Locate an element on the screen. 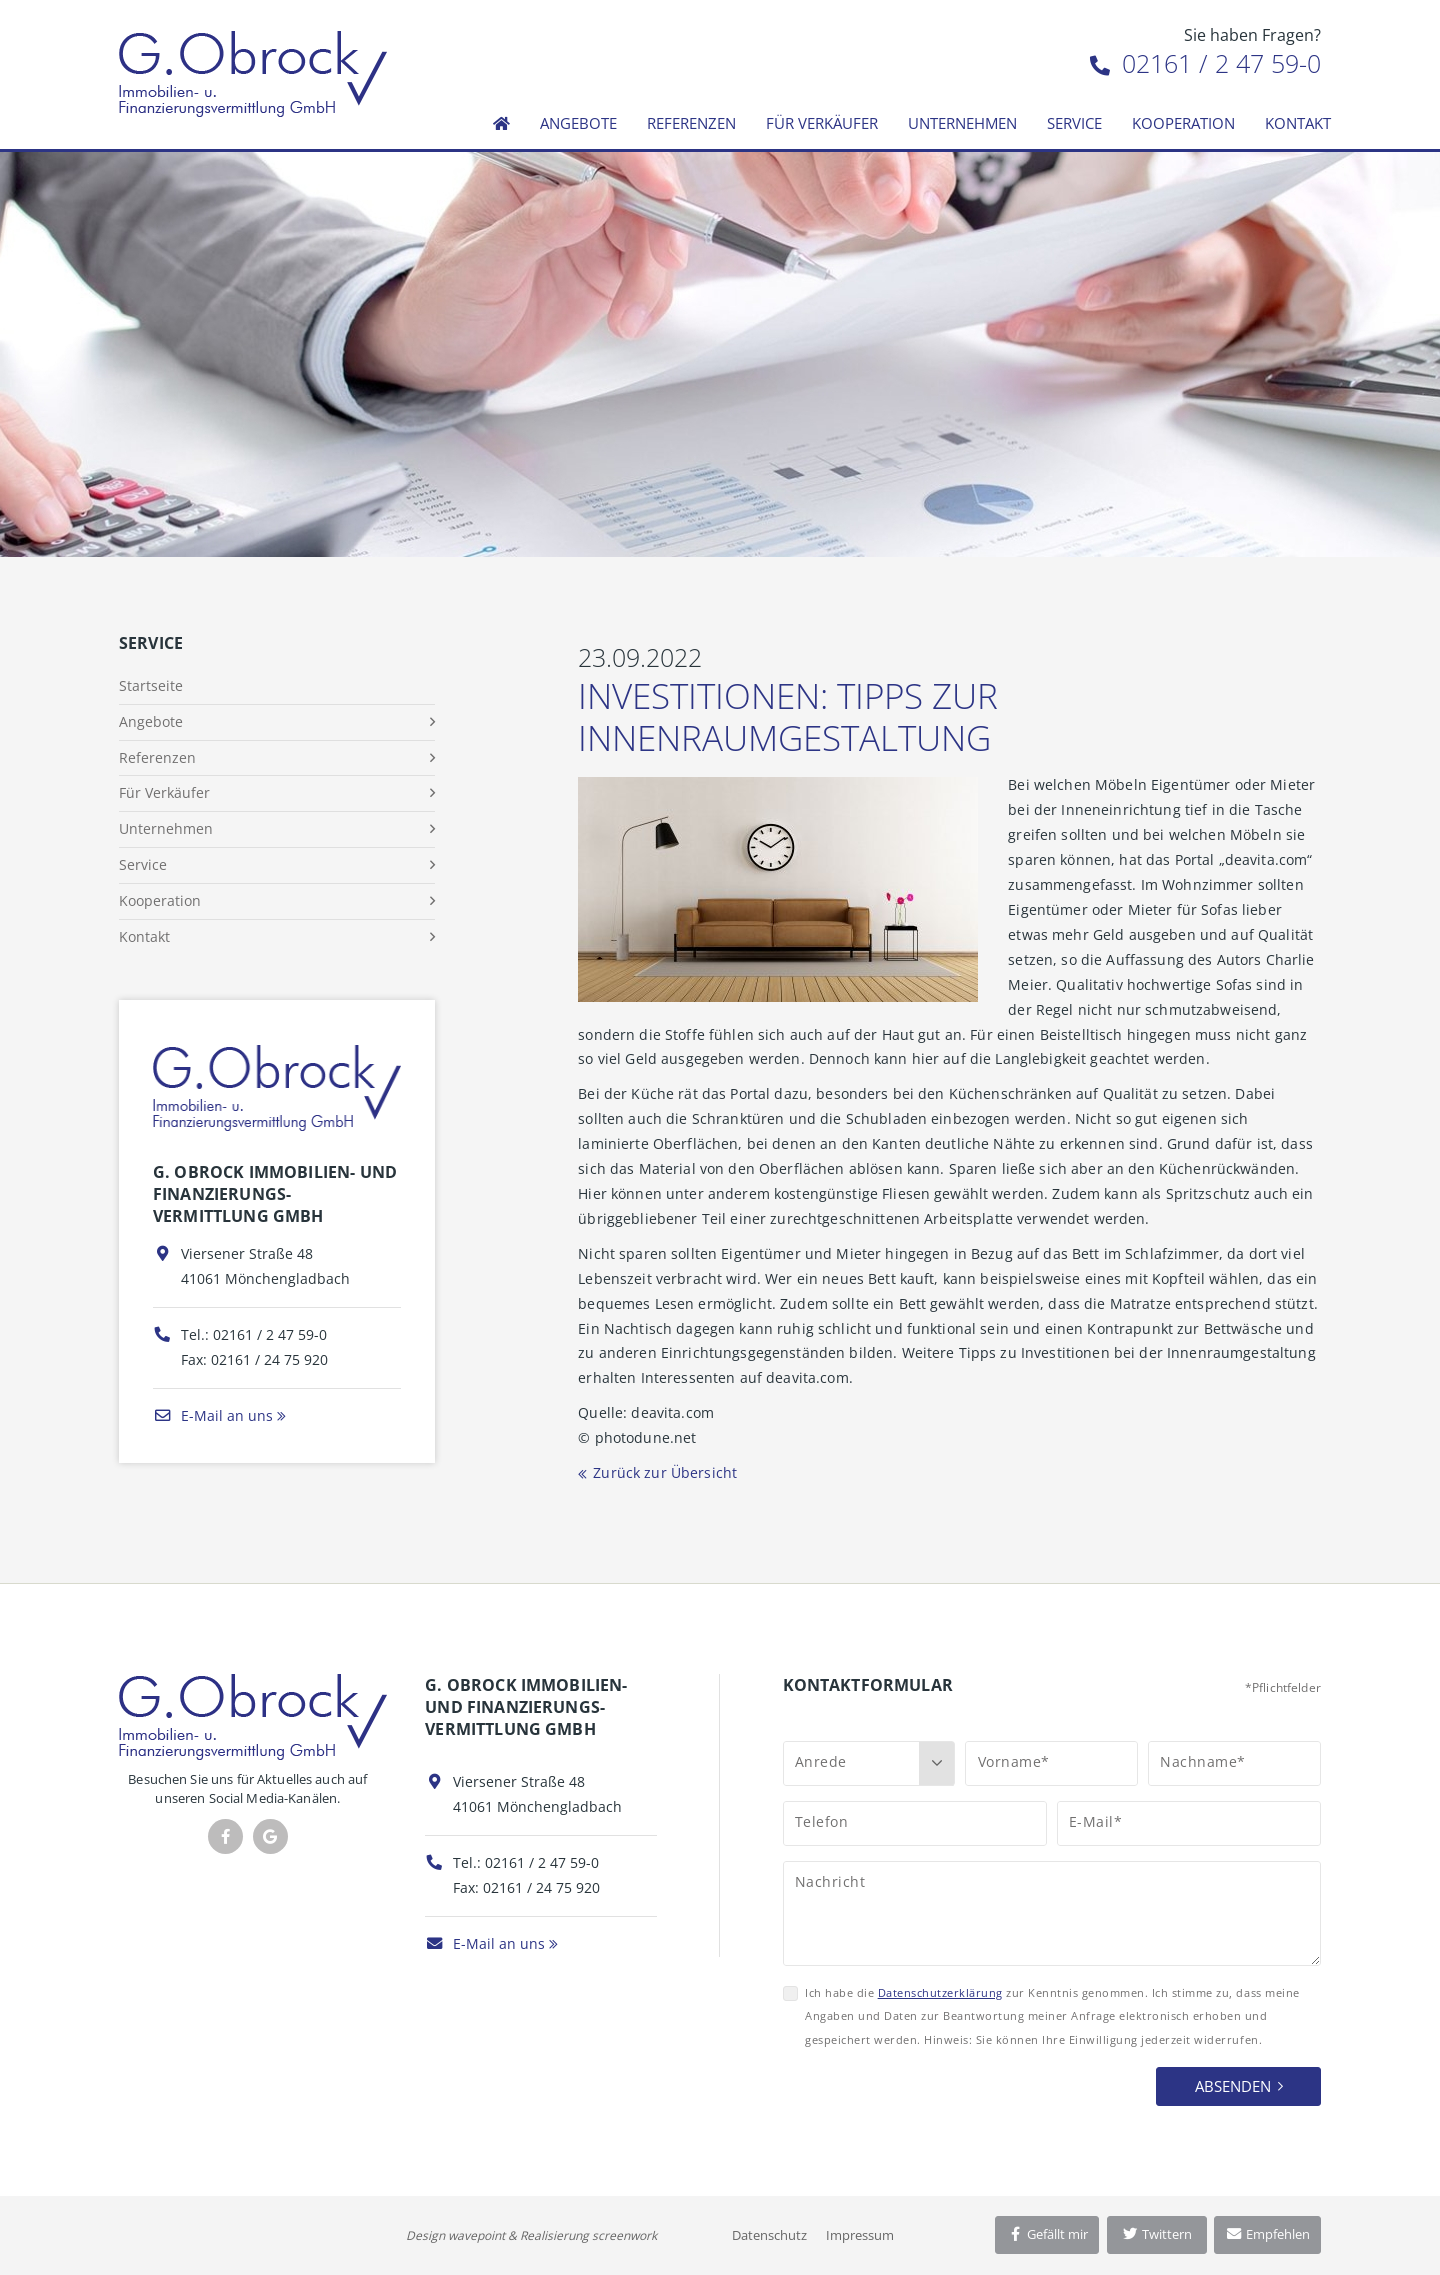  Gefällt mir is located at coordinates (1047, 2234).